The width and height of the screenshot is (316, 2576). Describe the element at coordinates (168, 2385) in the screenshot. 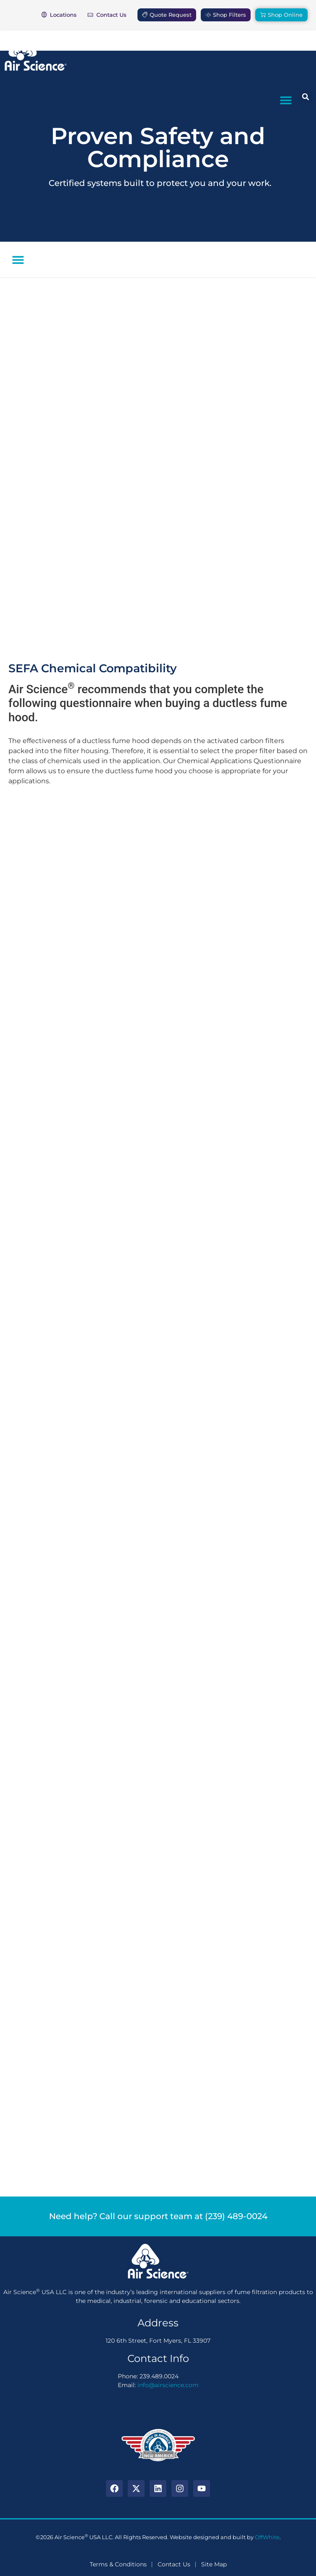

I see `info@airscience.com` at that location.